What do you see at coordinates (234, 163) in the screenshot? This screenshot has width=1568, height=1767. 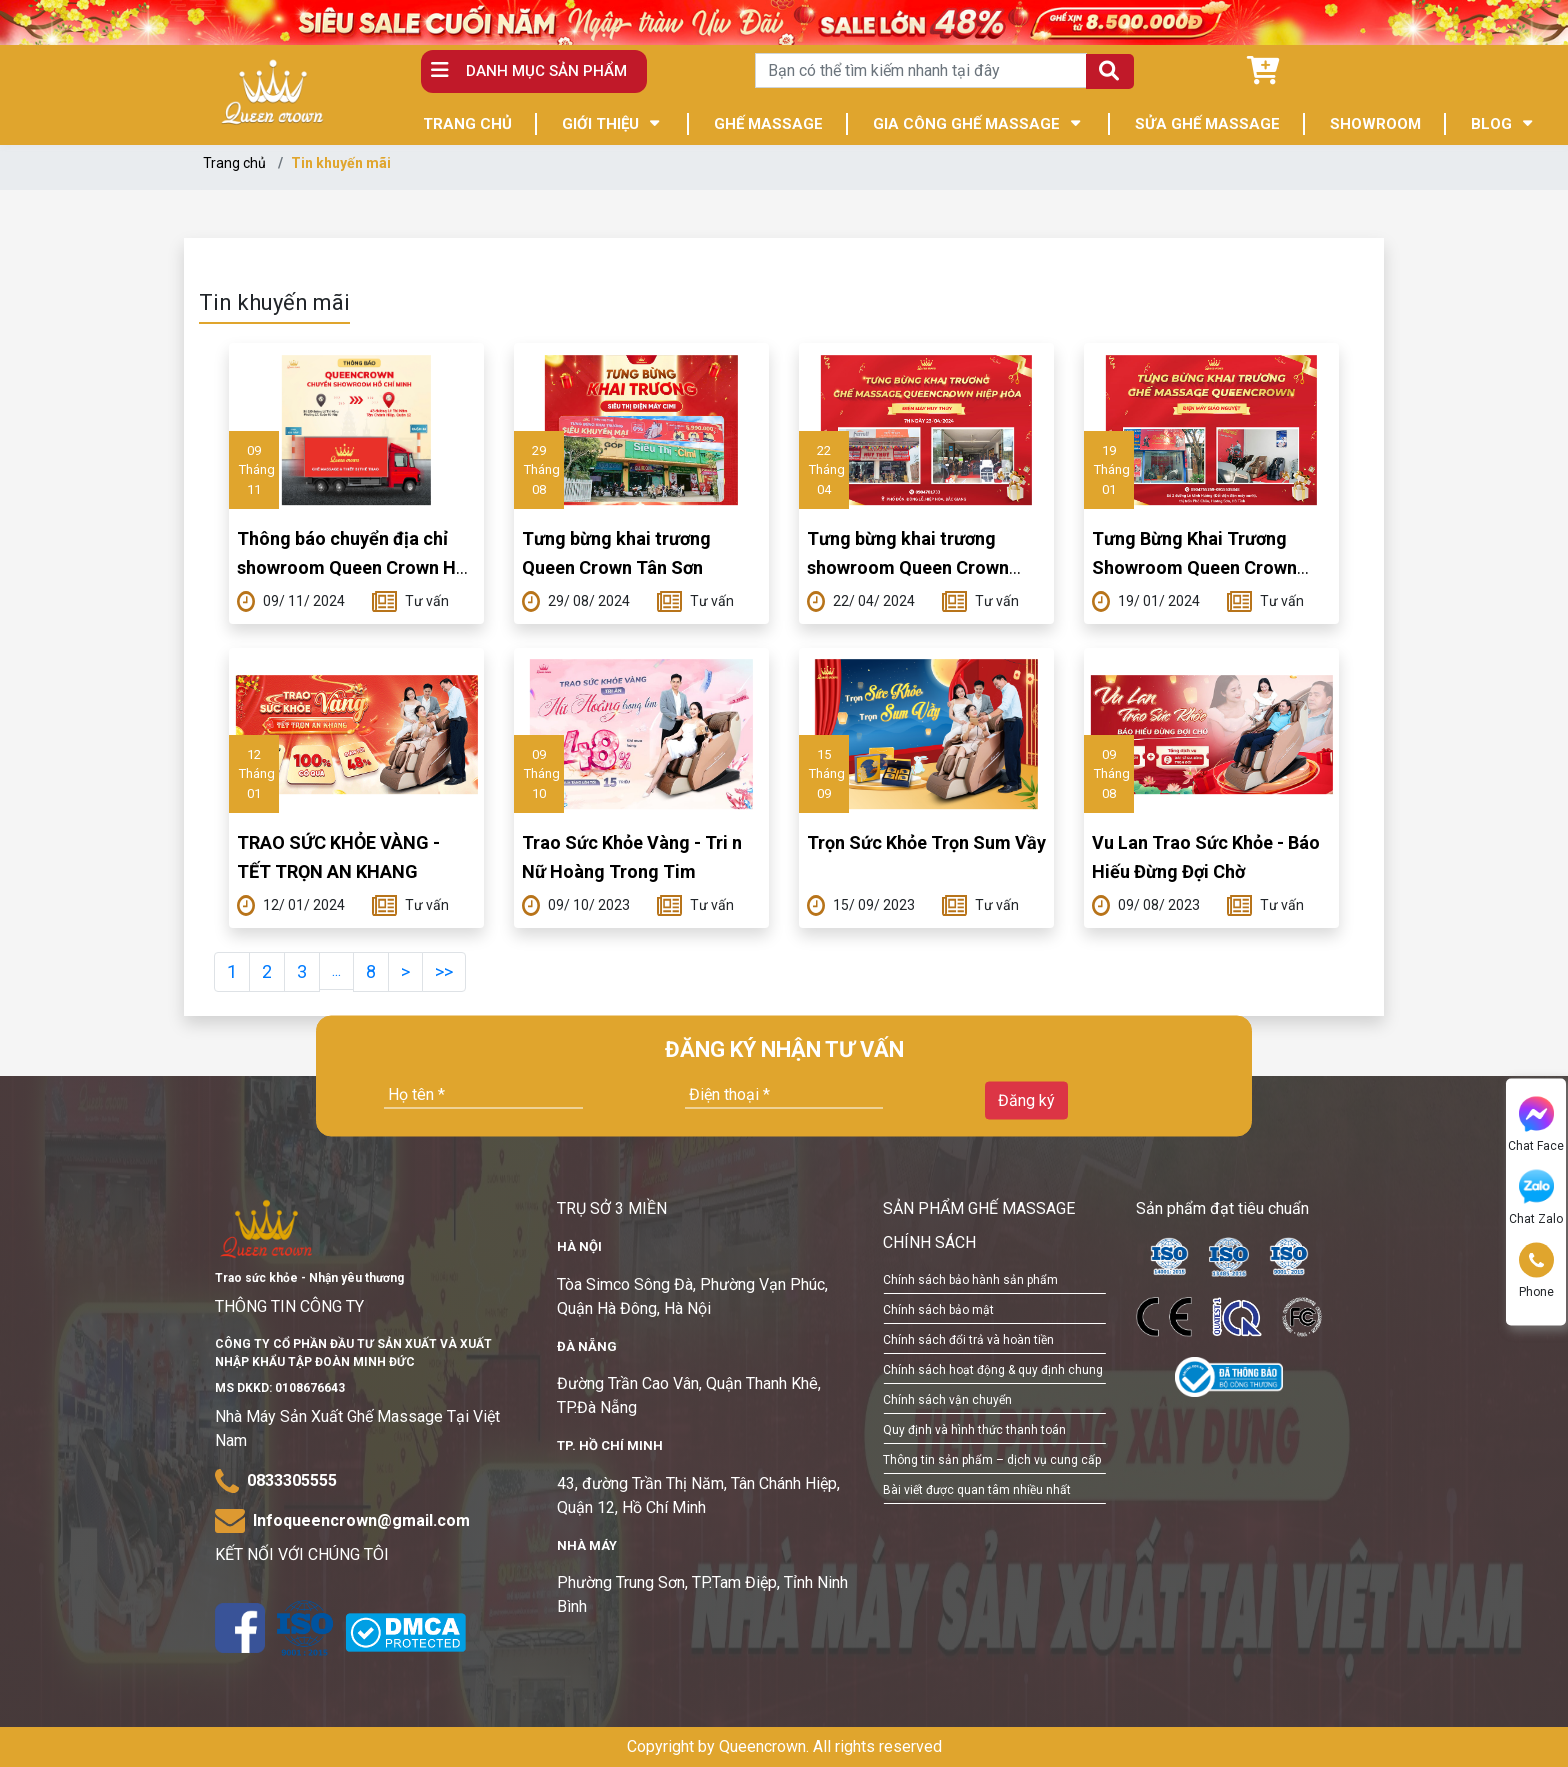 I see `Trang chủ` at bounding box center [234, 163].